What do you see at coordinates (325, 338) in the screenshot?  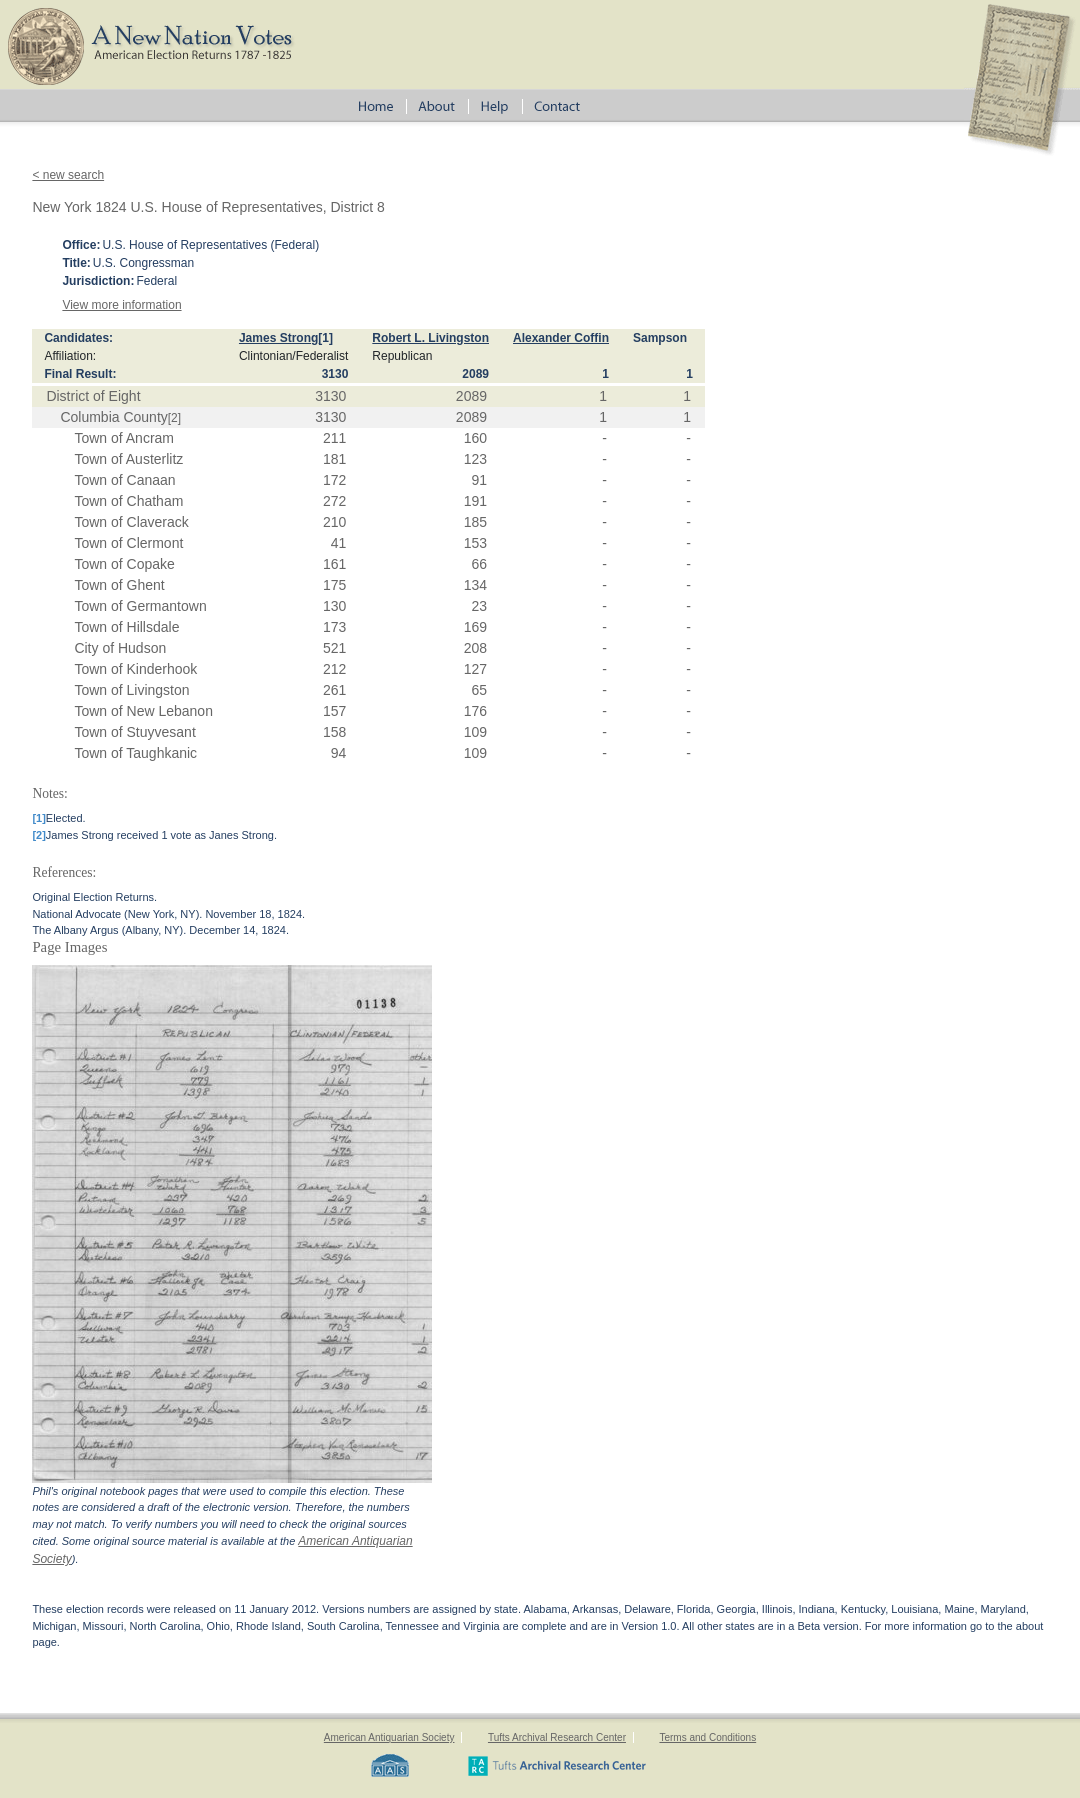 I see `[1]` at bounding box center [325, 338].